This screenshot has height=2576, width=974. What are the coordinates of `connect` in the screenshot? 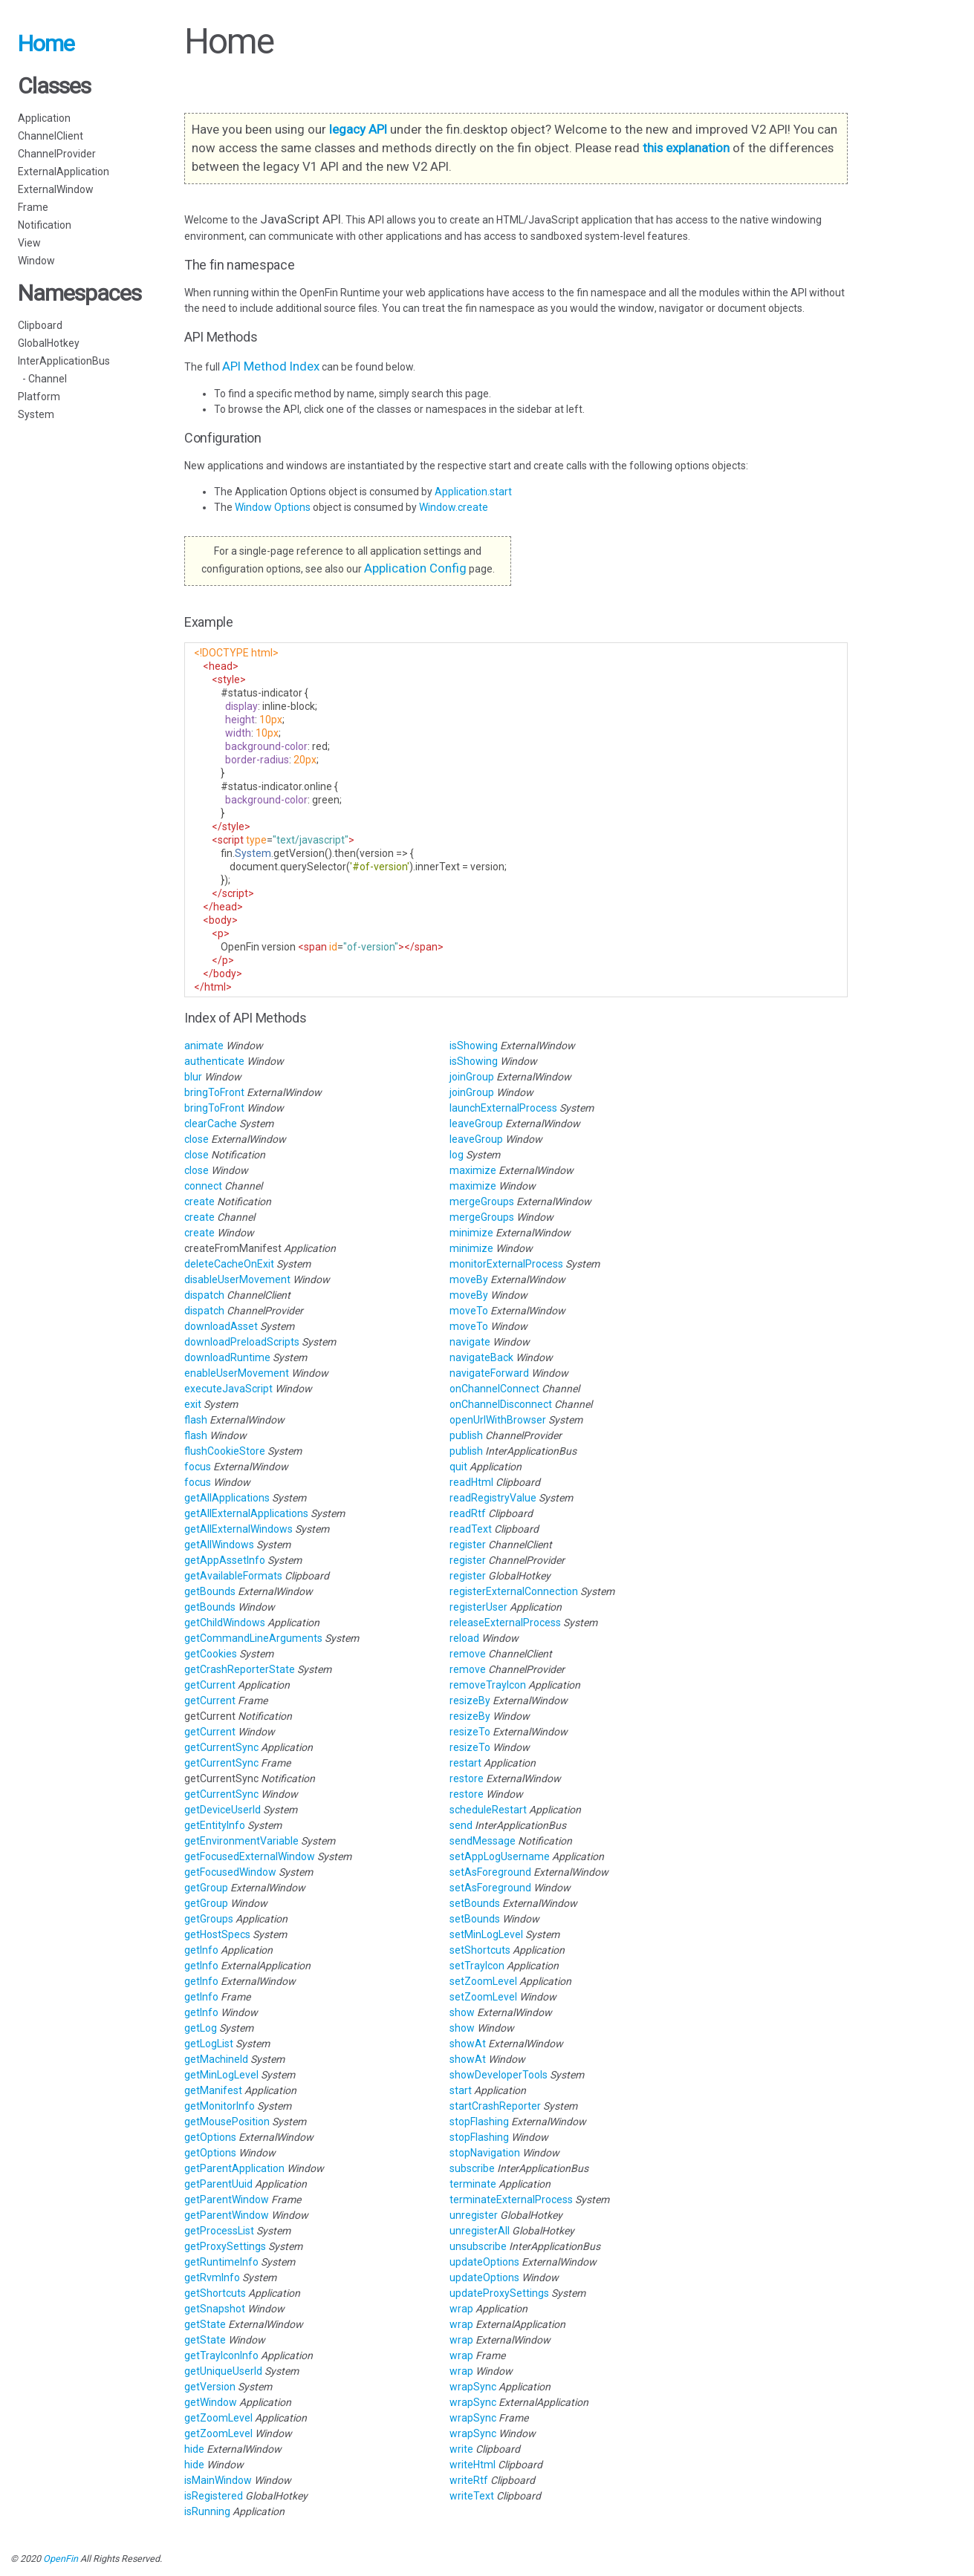 It's located at (203, 1186).